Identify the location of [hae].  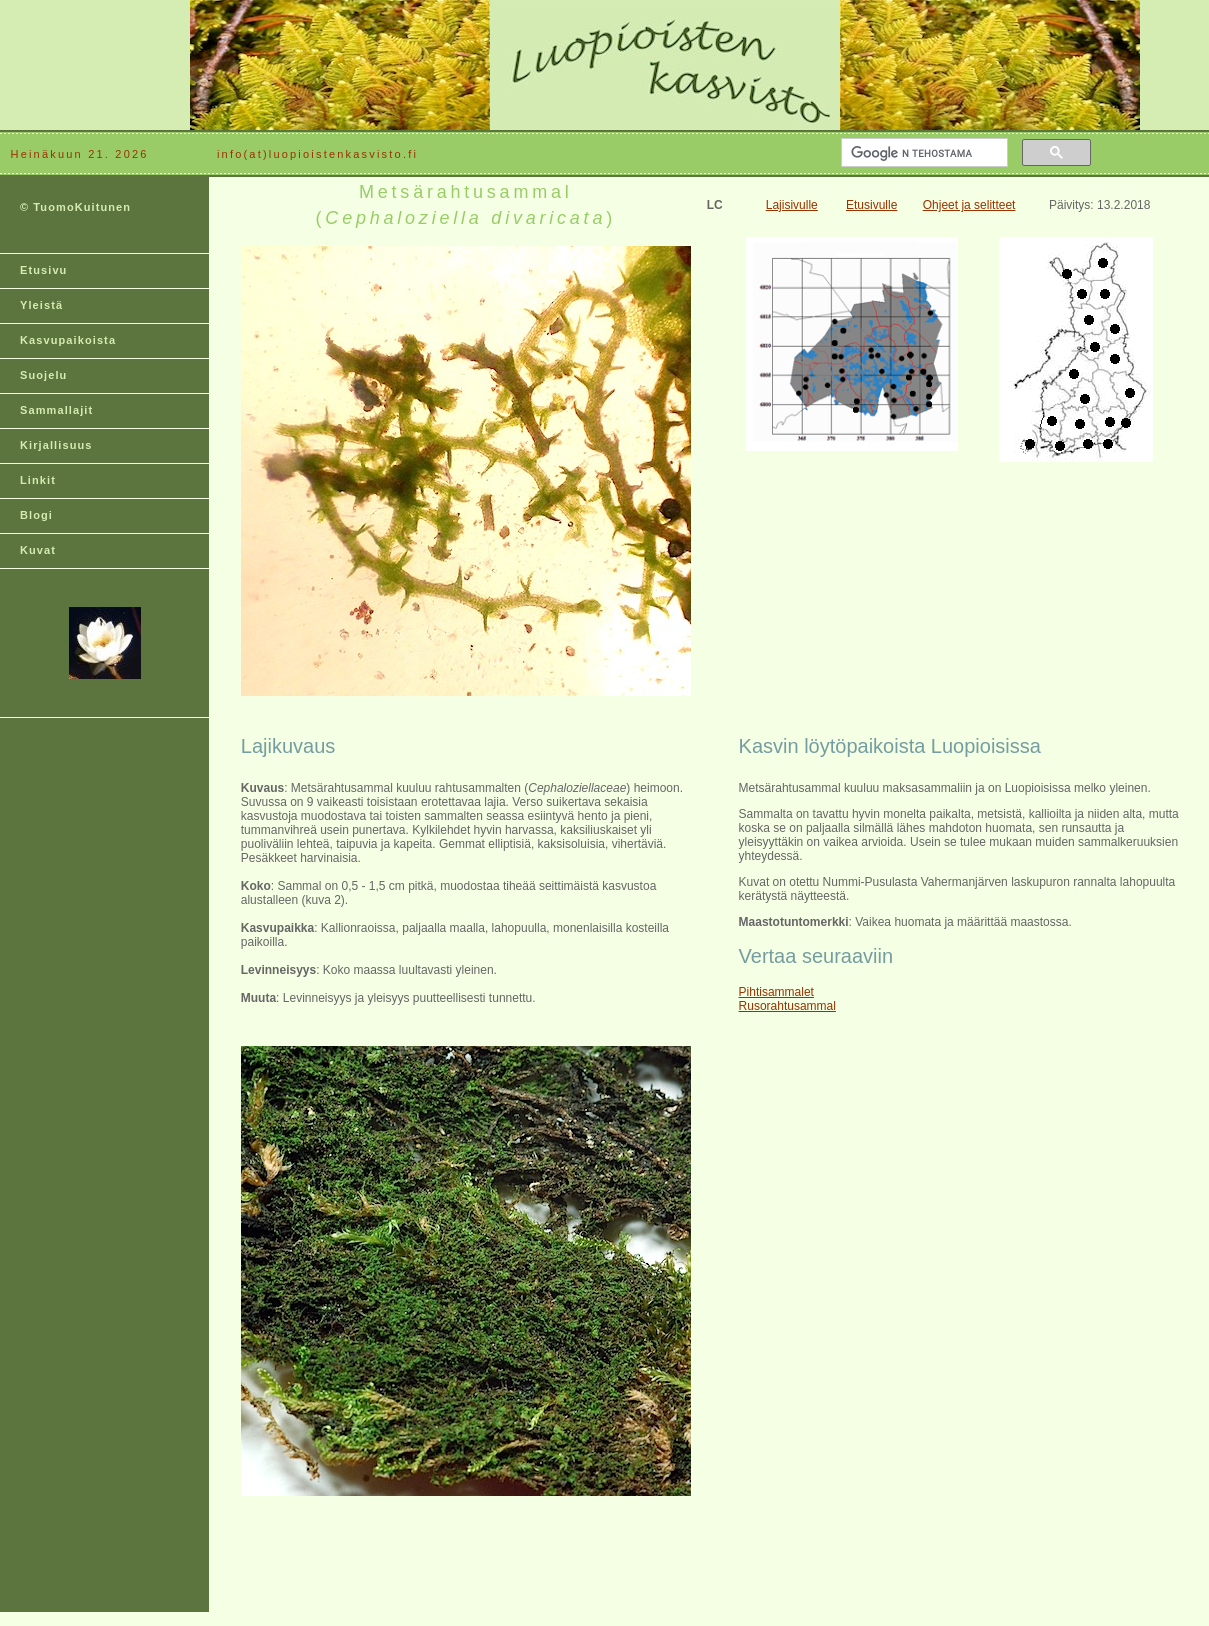
(922, 153).